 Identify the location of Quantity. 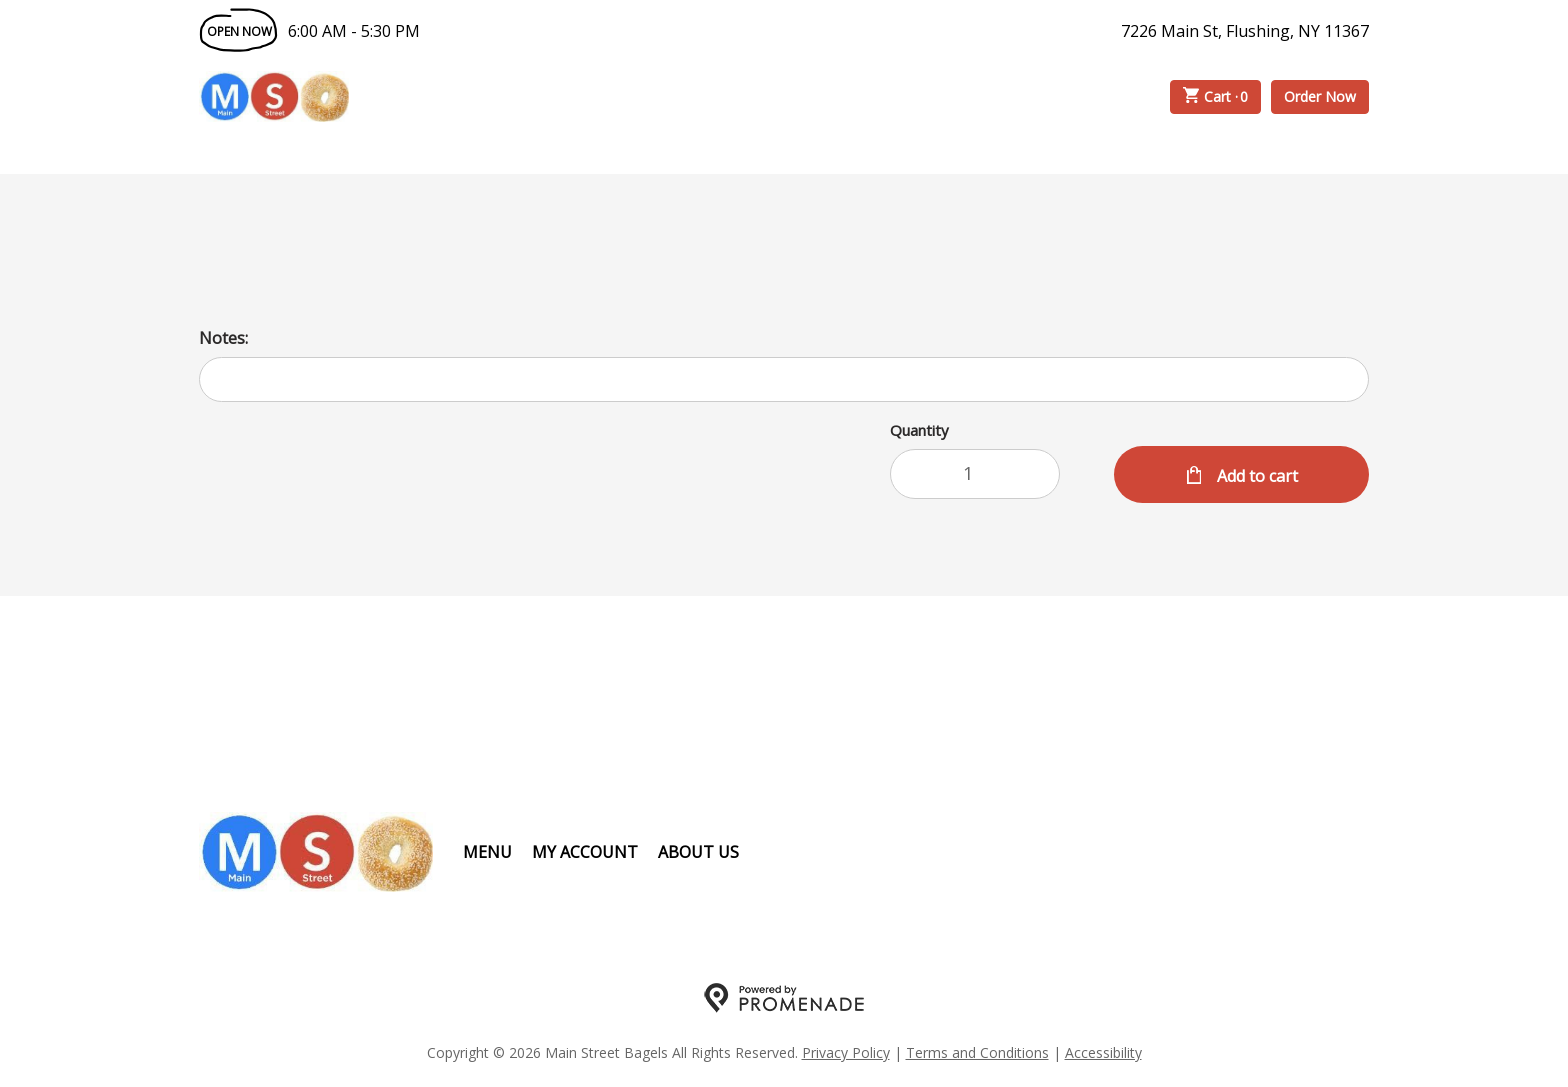
(919, 430).